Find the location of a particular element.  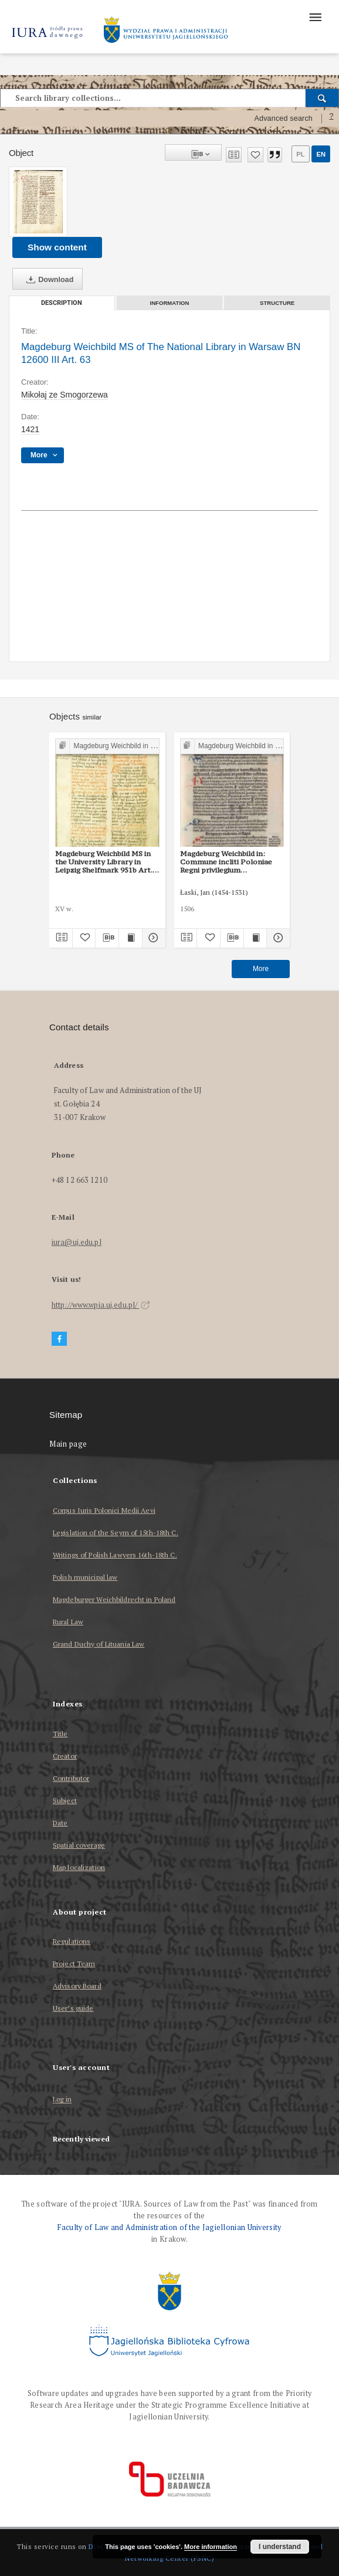

Structure [tab] is located at coordinates (277, 303).